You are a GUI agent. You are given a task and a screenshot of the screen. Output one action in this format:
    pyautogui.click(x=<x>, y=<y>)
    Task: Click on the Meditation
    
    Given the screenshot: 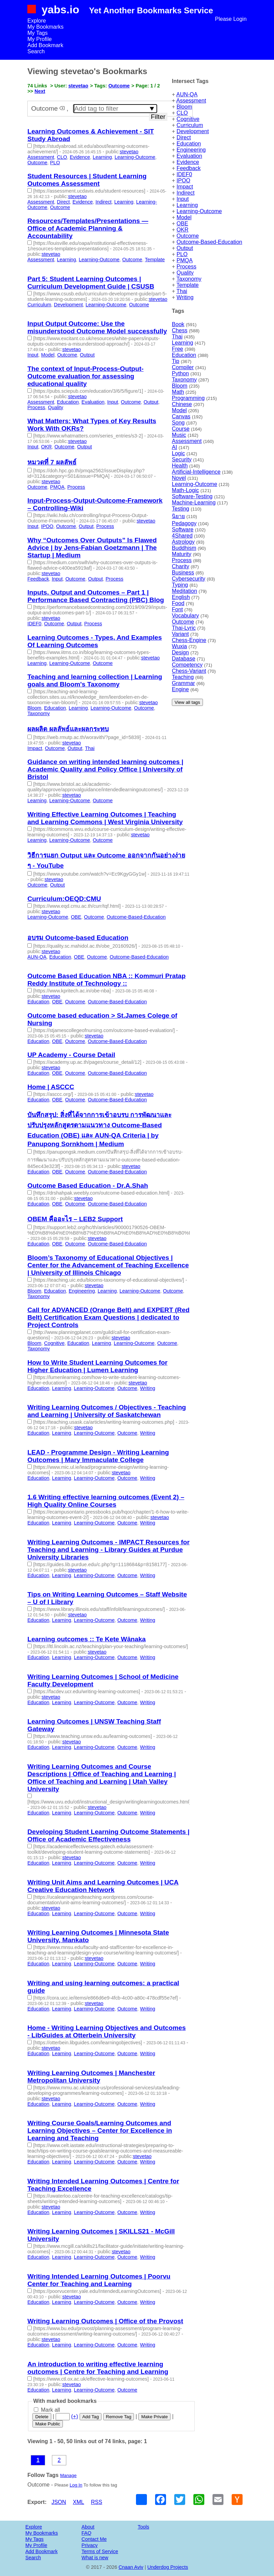 What is the action you would take?
    pyautogui.click(x=184, y=591)
    